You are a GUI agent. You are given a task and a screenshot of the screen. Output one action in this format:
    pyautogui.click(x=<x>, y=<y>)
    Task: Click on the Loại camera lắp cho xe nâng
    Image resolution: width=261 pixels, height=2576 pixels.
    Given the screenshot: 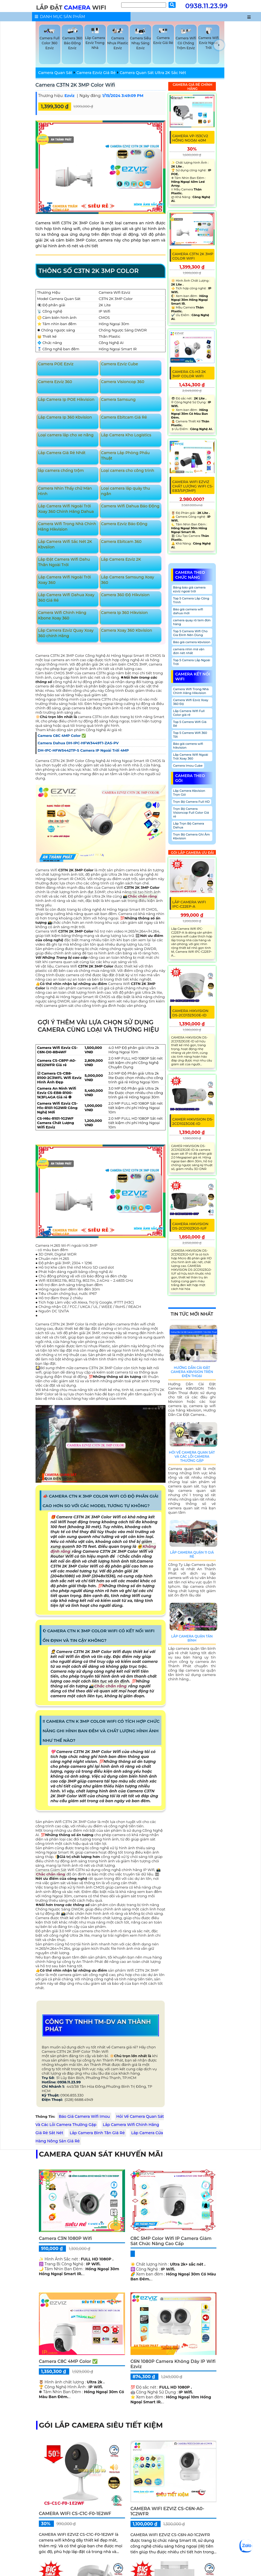 What is the action you would take?
    pyautogui.click(x=66, y=435)
    